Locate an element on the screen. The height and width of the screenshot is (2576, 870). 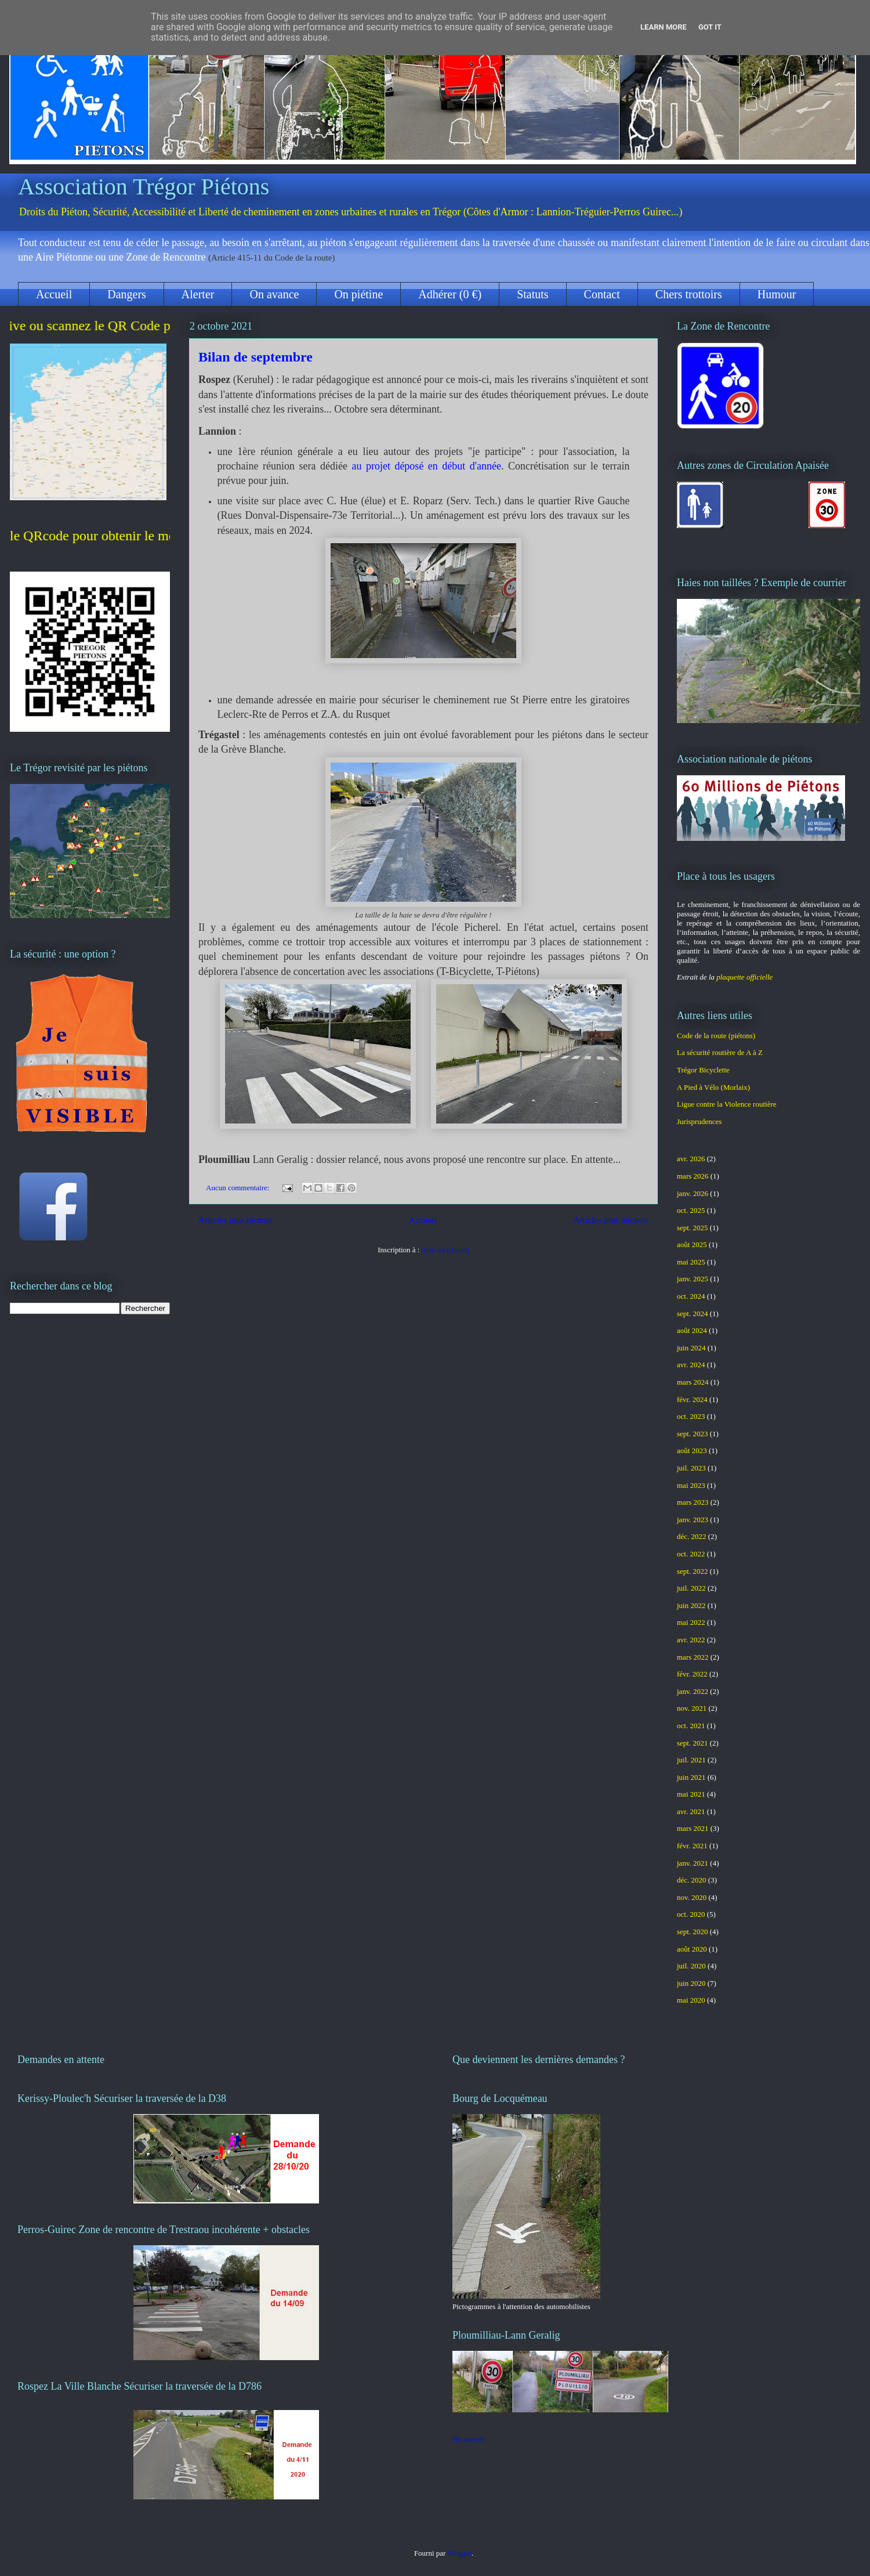
Trégor Bicyclette is located at coordinates (703, 1069).